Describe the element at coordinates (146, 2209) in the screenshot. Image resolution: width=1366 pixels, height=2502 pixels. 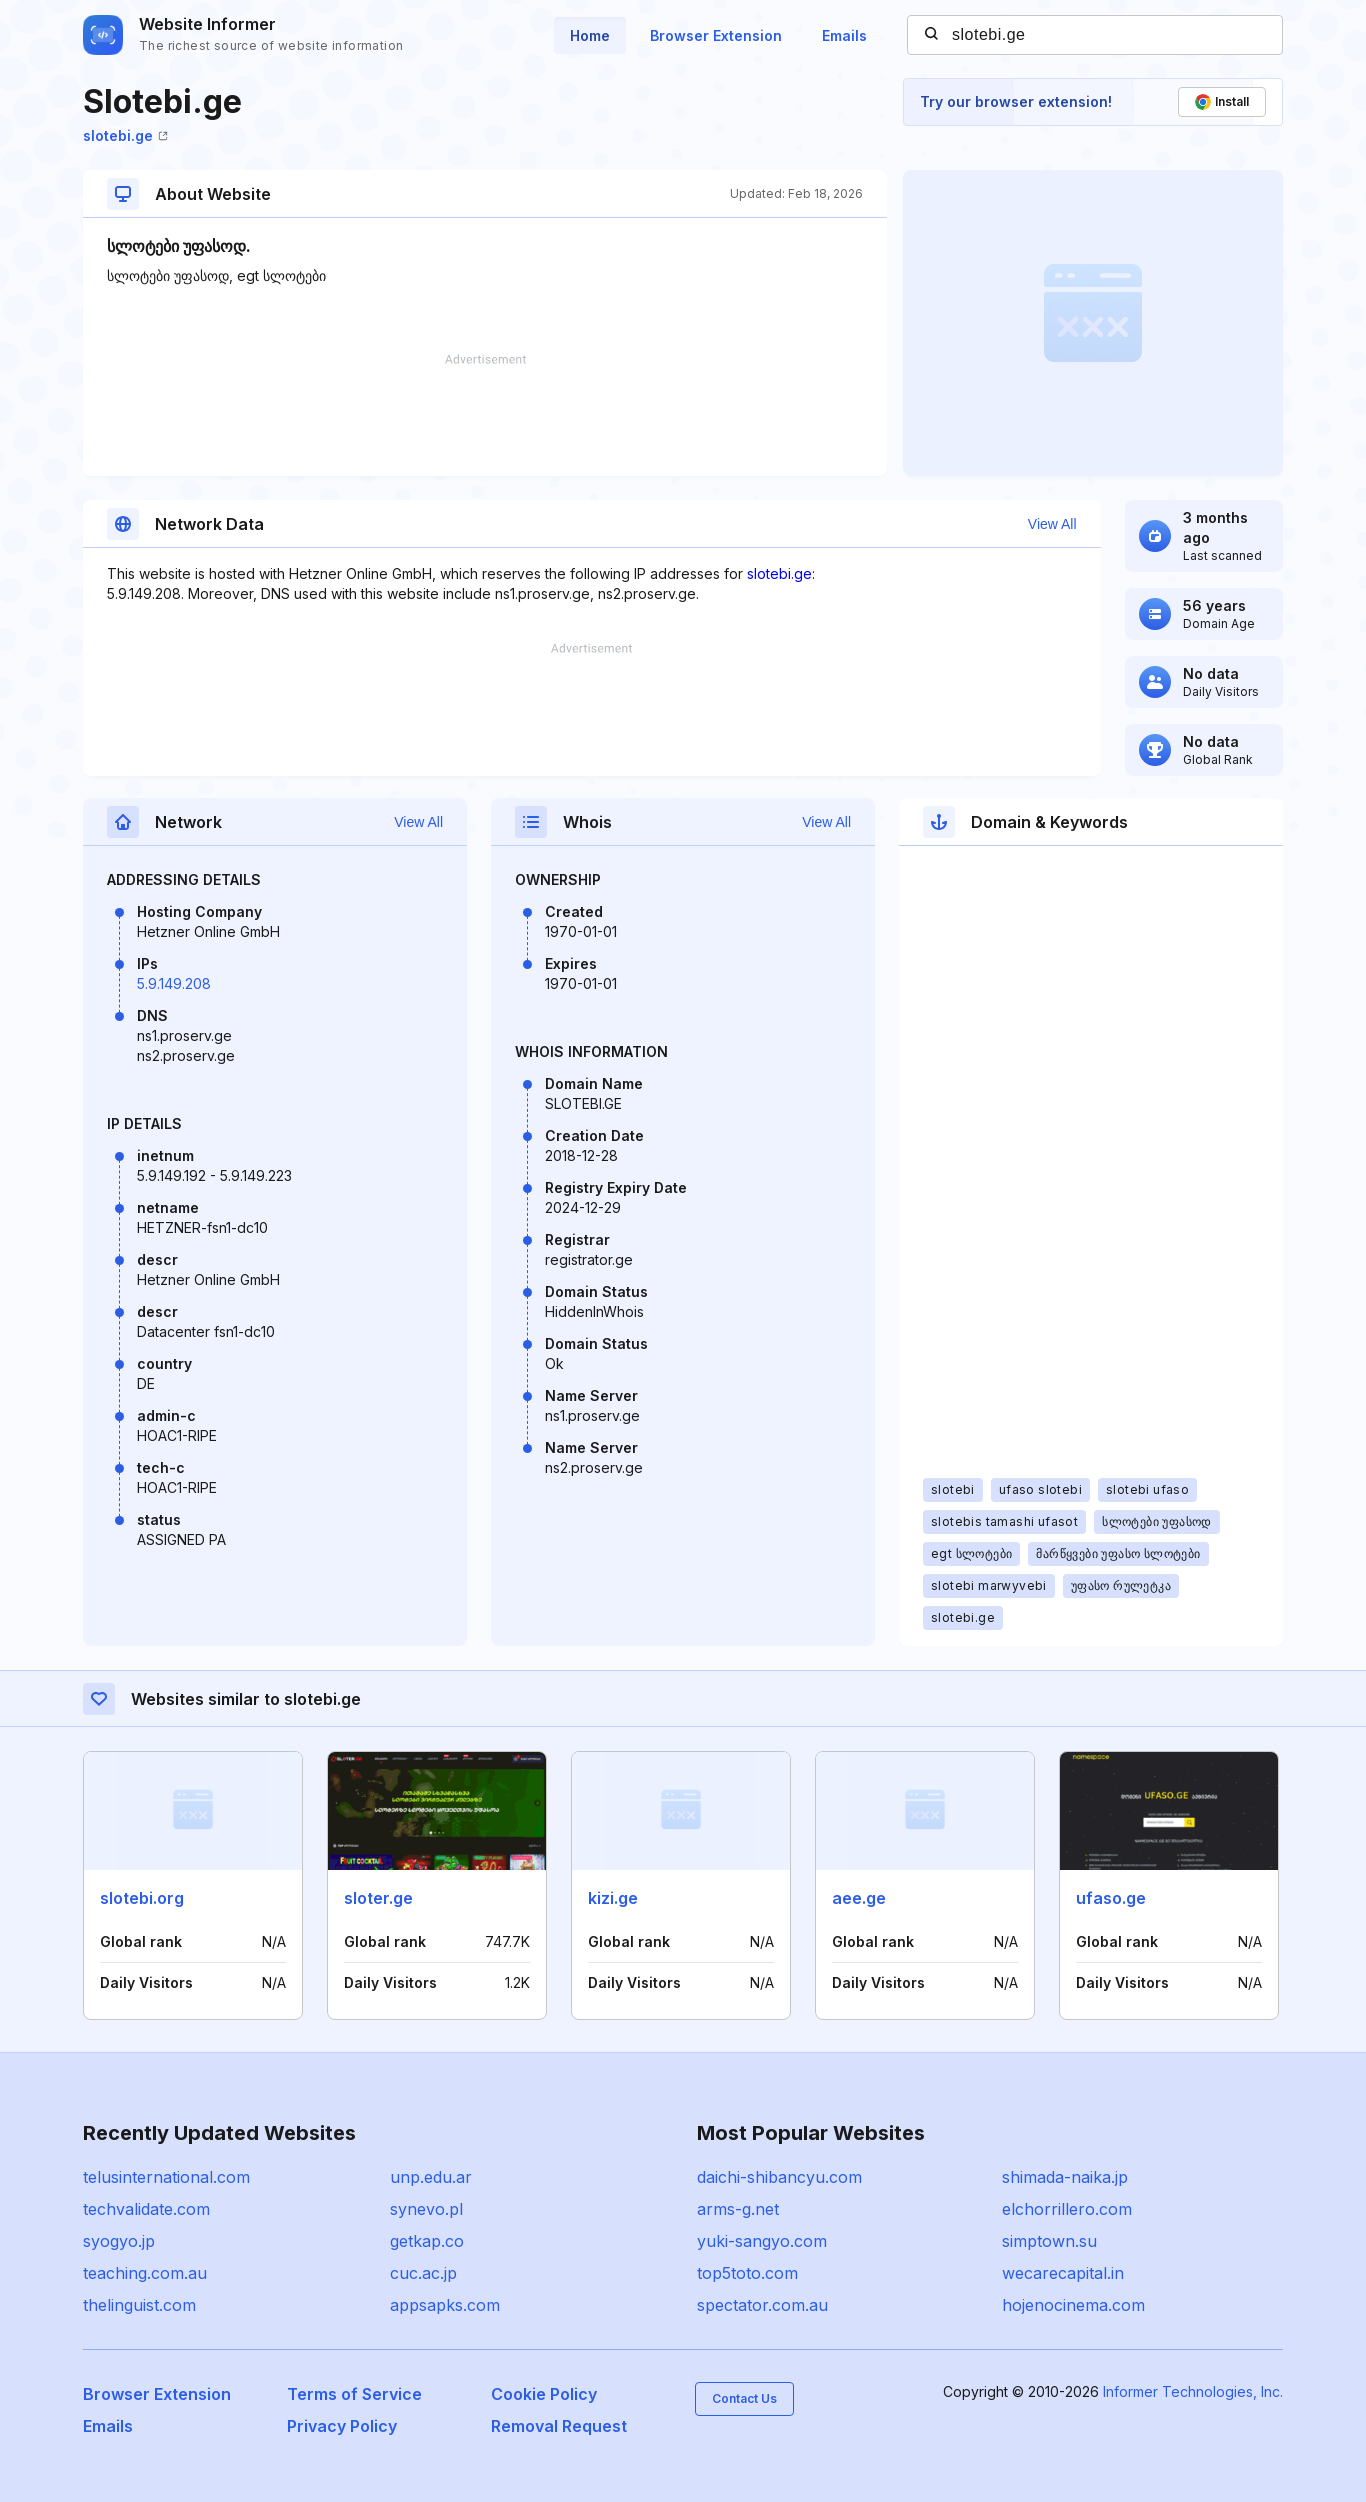
I see `techvalidate.com` at that location.